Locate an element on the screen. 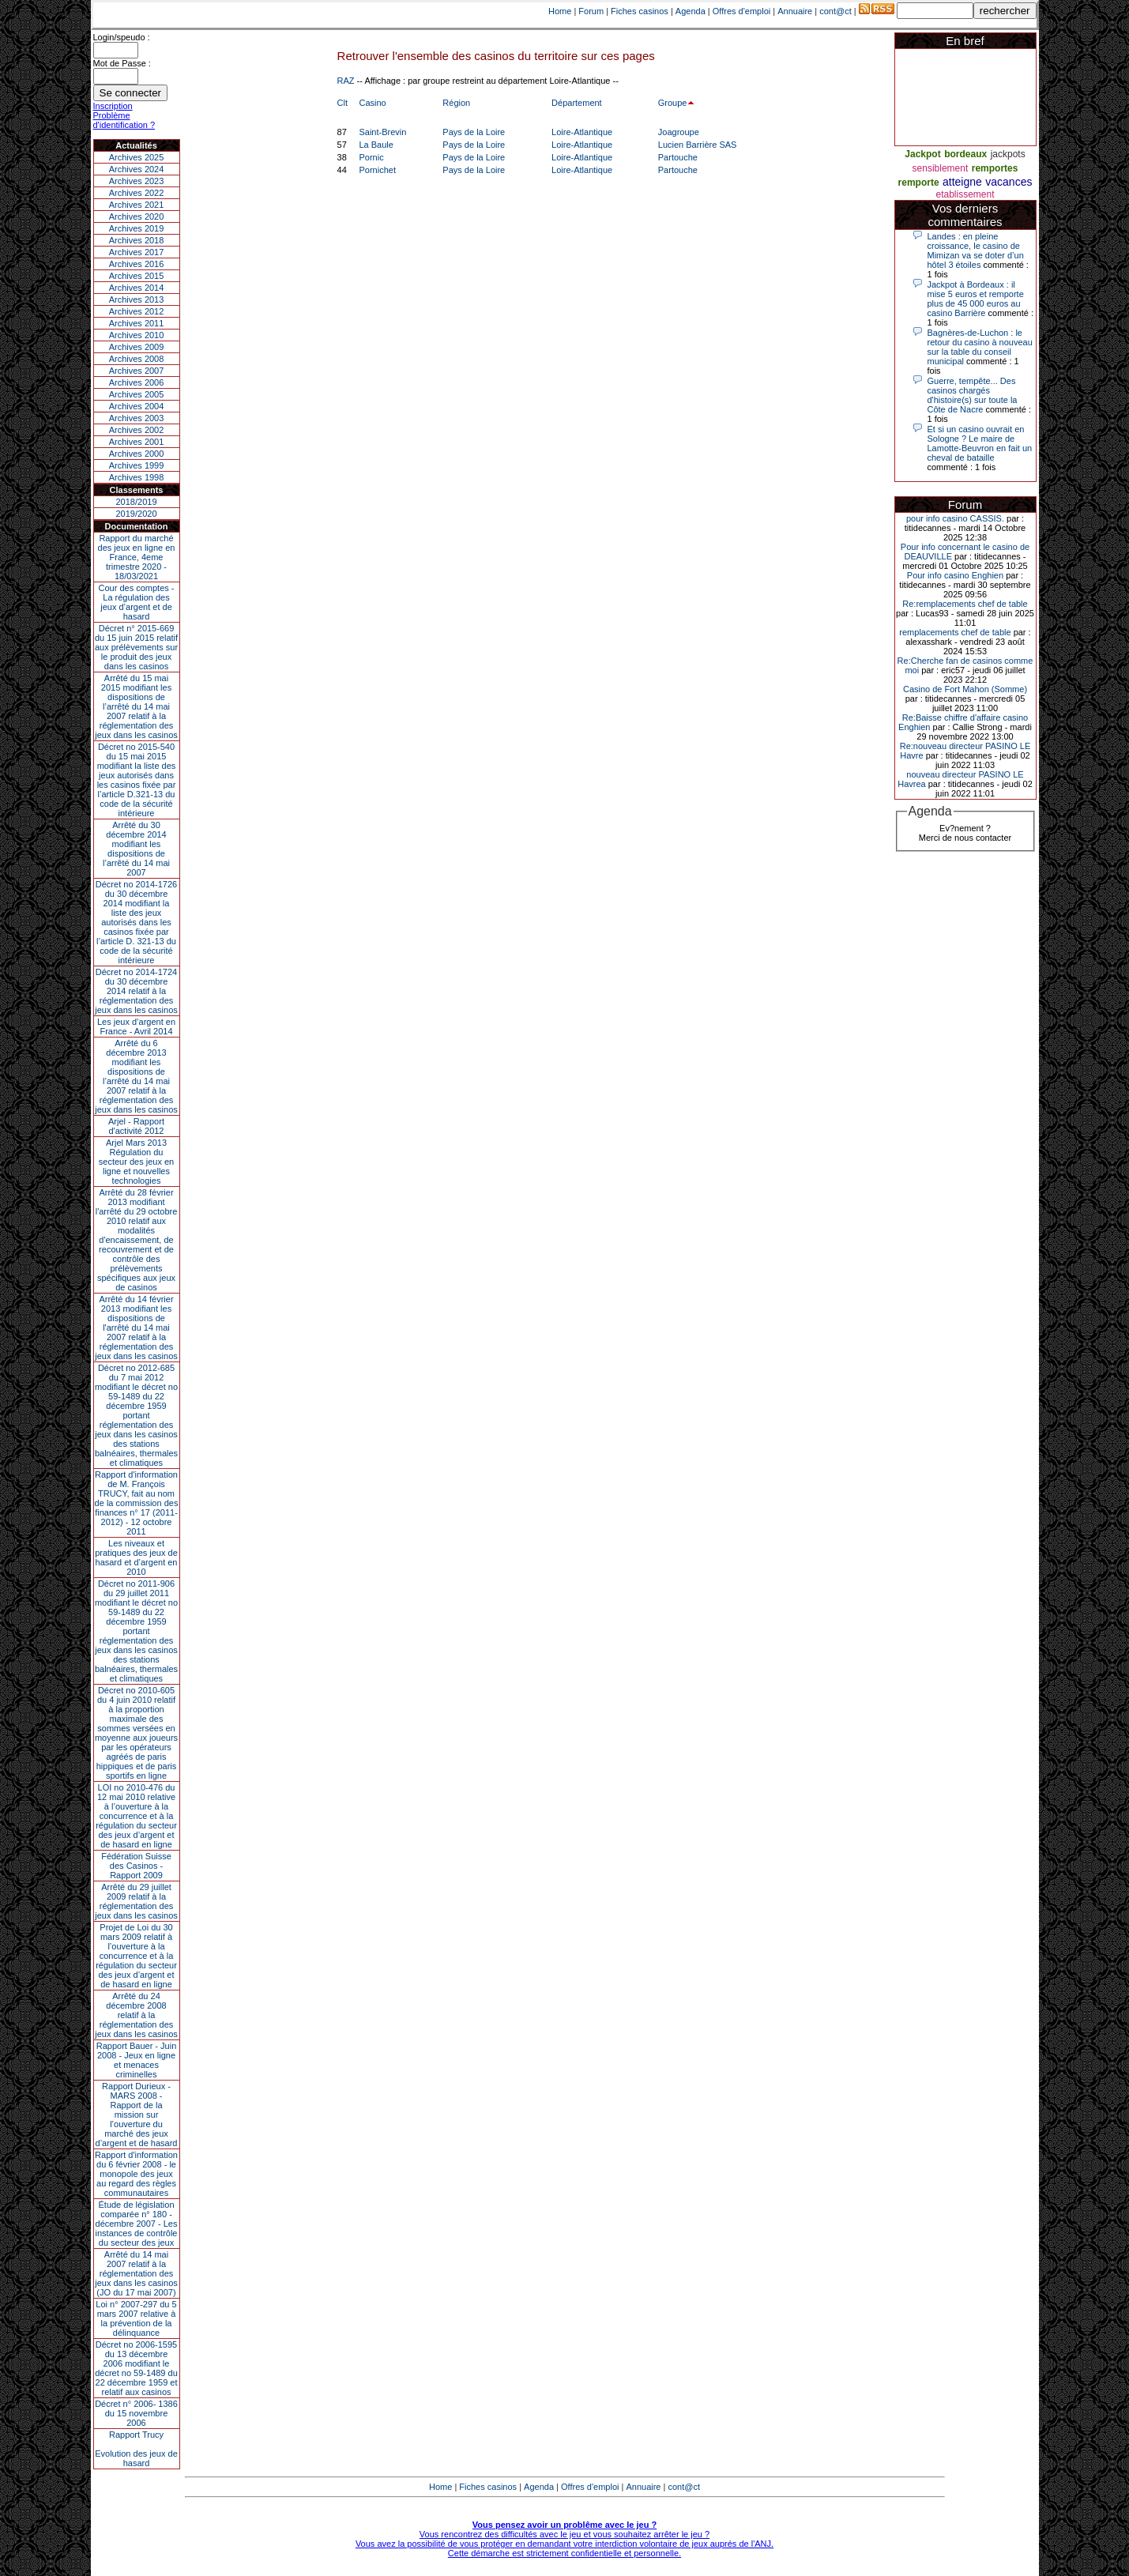 Image resolution: width=1129 pixels, height=2576 pixels. Fiches casinos is located at coordinates (639, 11).